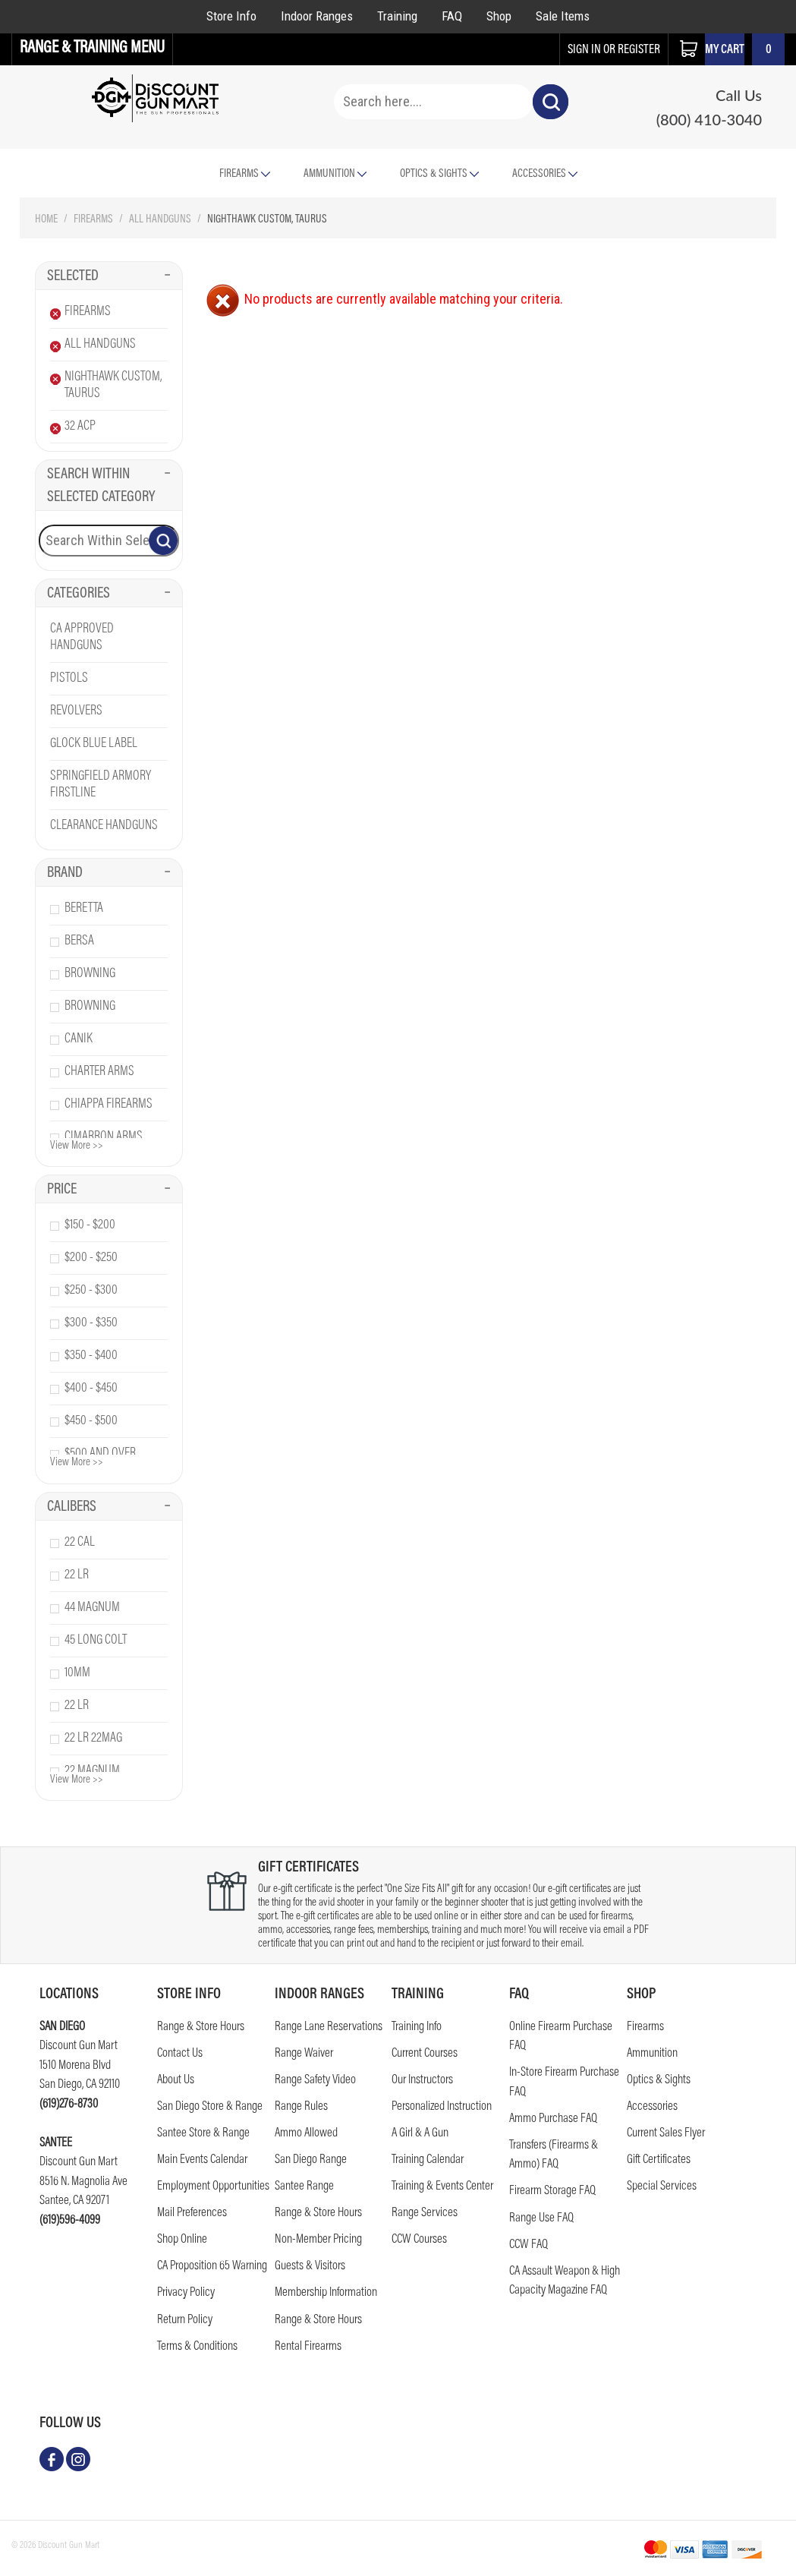 The image size is (796, 2576). I want to click on $350 - $400, so click(91, 1356).